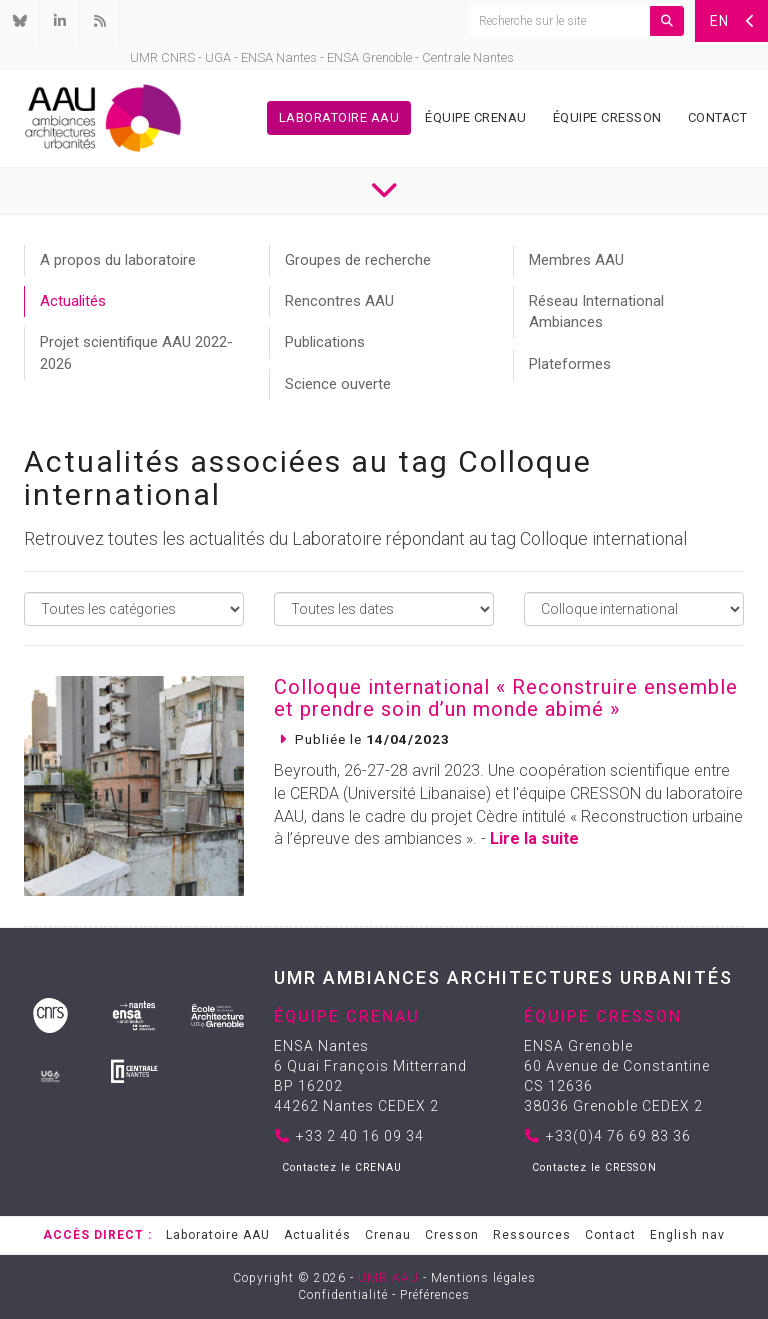 This screenshot has height=1319, width=768. I want to click on Colloque international « Reconstruire ensemble et prendre soin d’un monde abimé », so click(506, 698).